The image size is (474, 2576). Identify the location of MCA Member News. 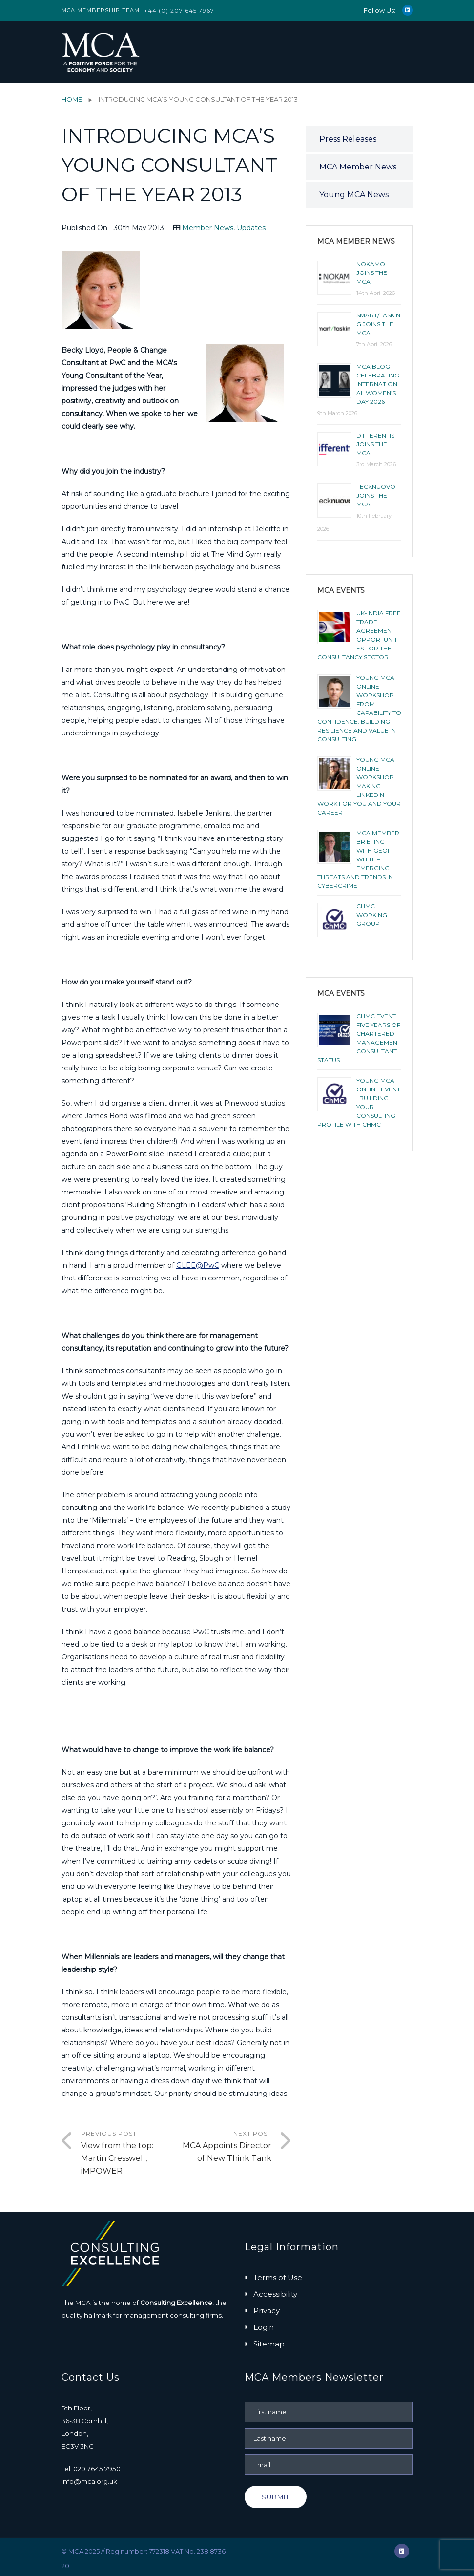
(357, 166).